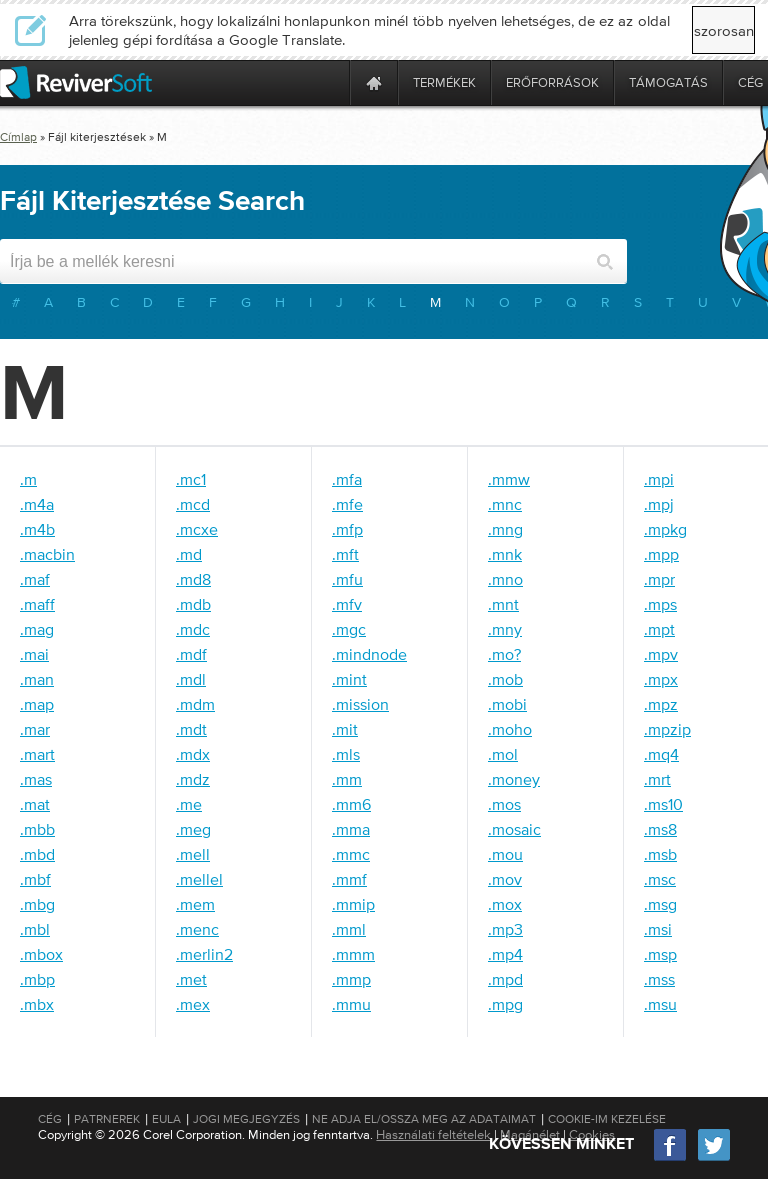  Describe the element at coordinates (351, 979) in the screenshot. I see `.mmp` at that location.